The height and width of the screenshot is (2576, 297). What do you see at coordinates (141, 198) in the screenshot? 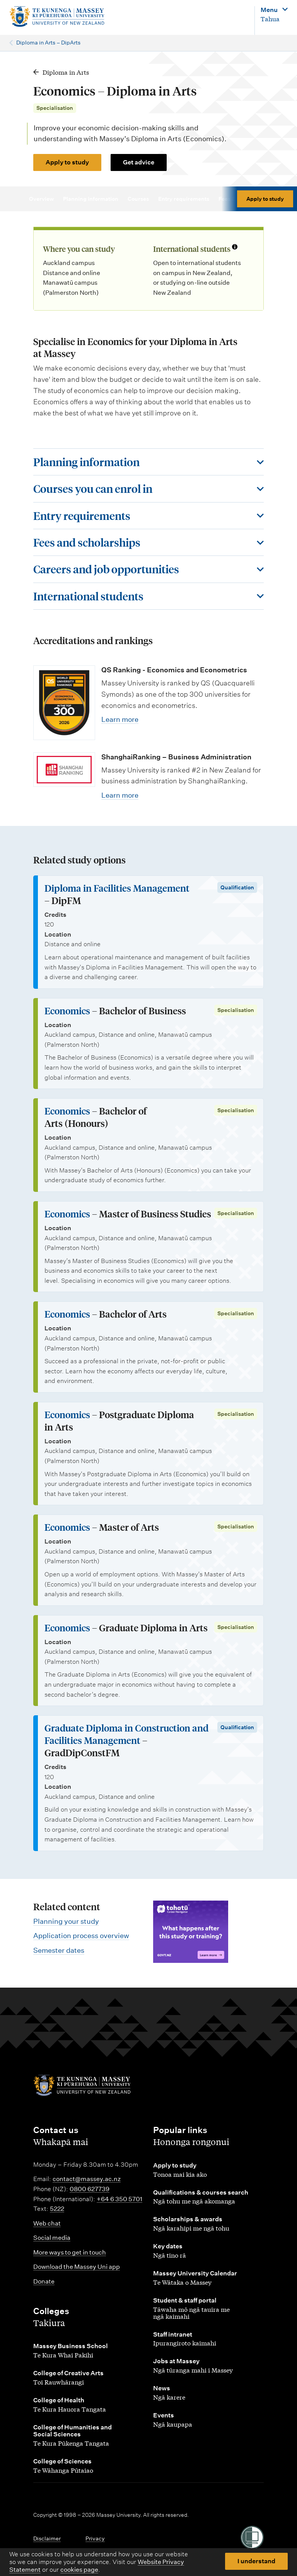
I see `Courses` at bounding box center [141, 198].